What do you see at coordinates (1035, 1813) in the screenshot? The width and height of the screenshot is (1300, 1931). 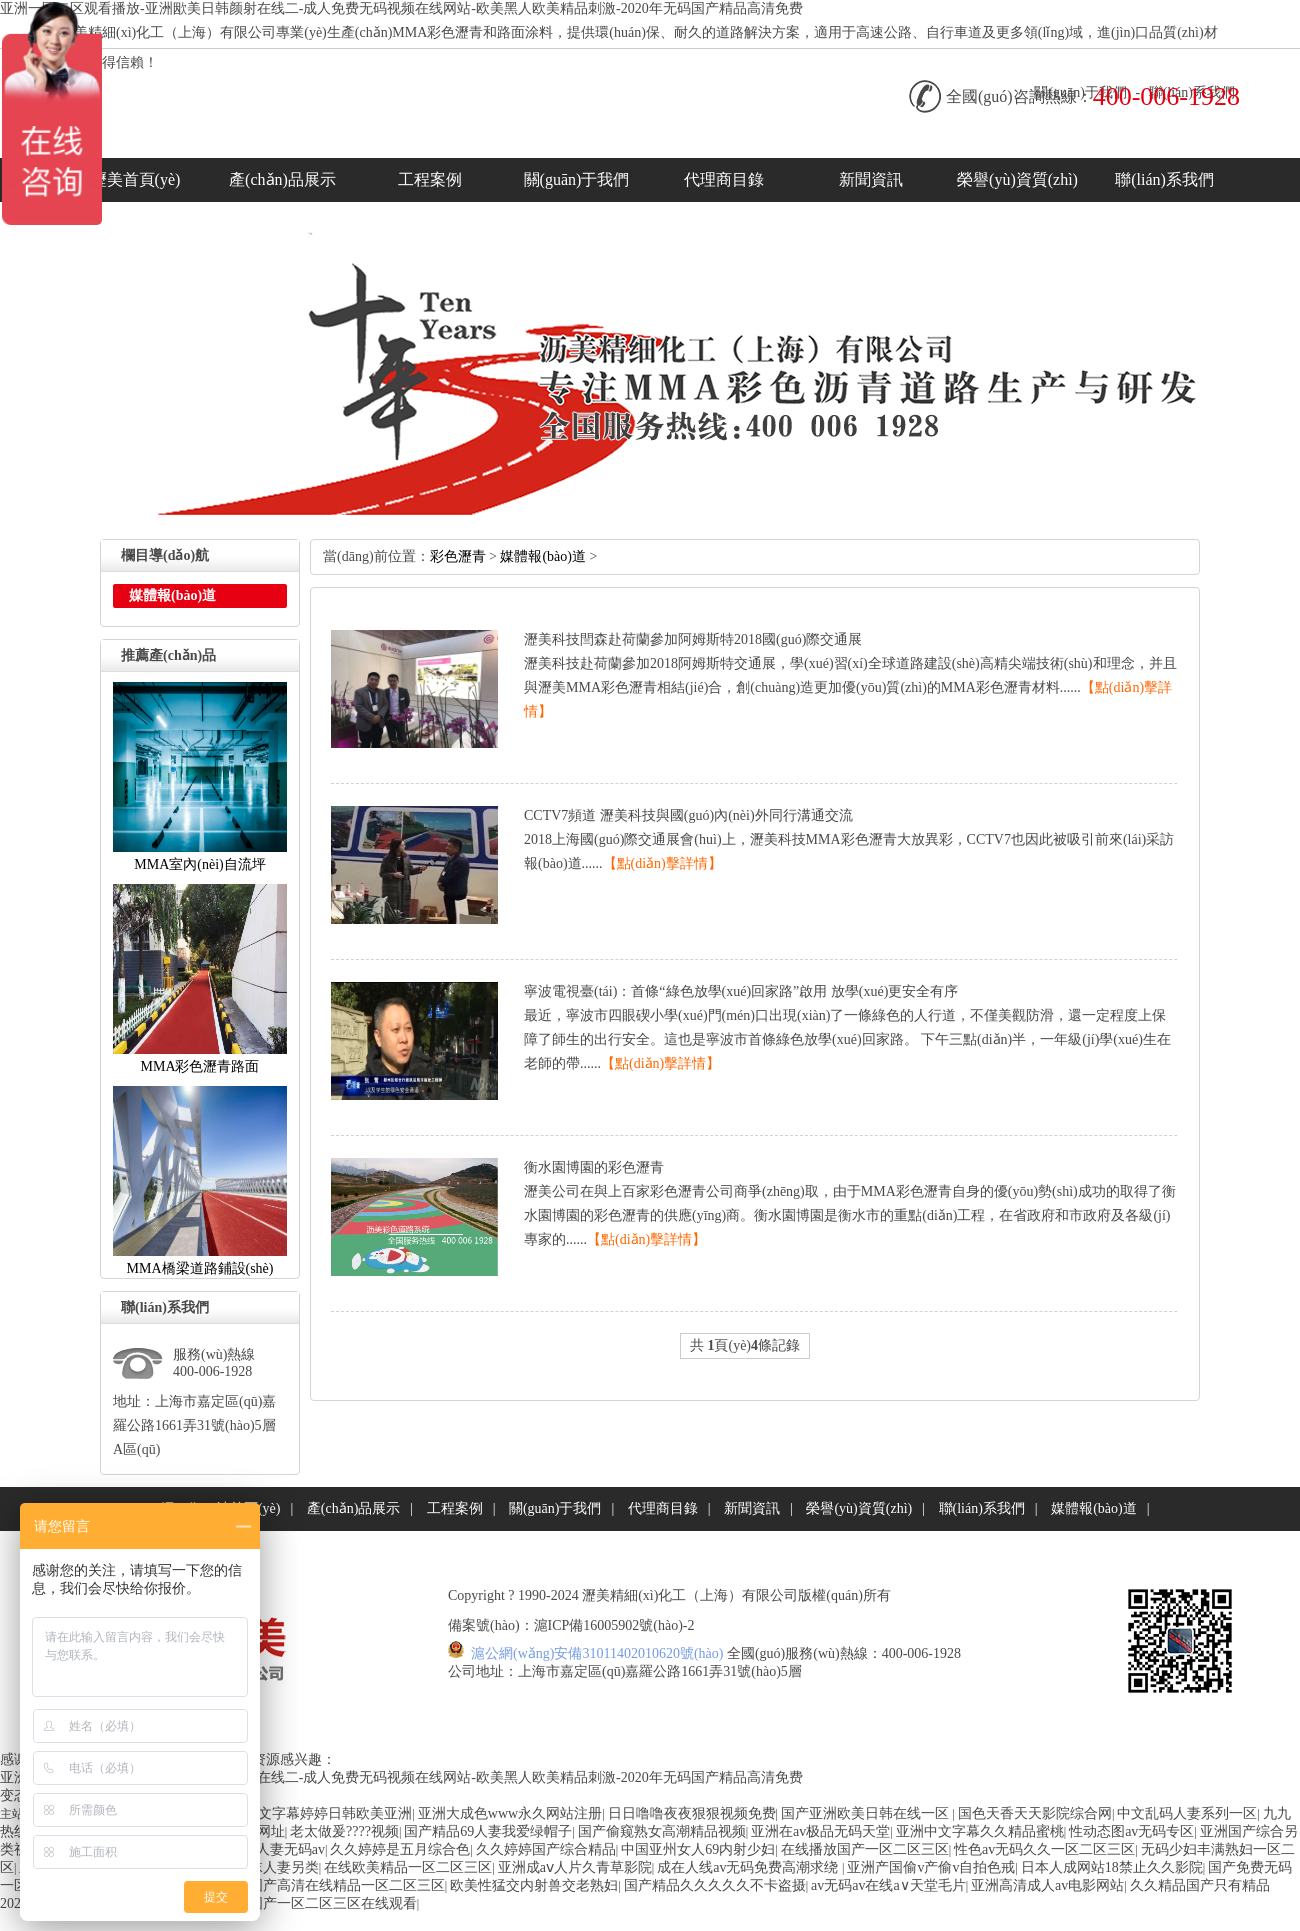 I see `国色天香天天影院综合网` at bounding box center [1035, 1813].